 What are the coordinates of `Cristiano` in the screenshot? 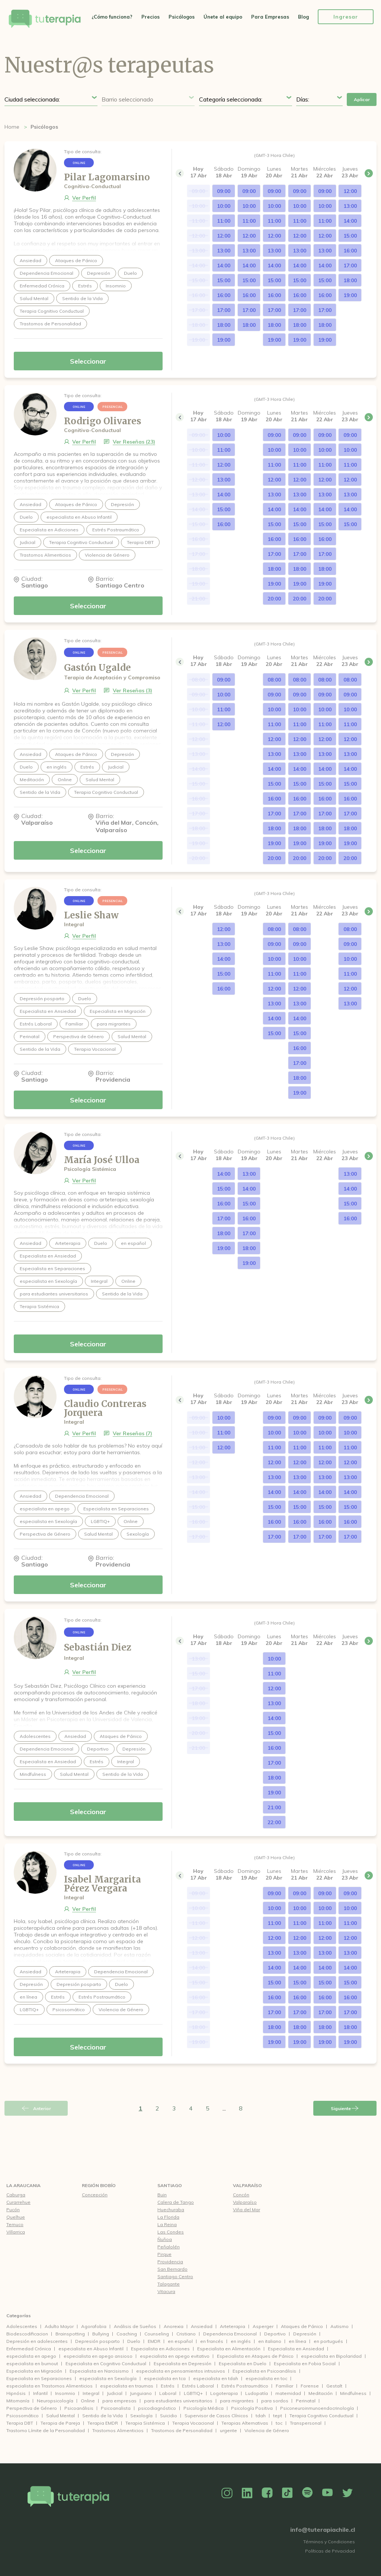 It's located at (186, 2334).